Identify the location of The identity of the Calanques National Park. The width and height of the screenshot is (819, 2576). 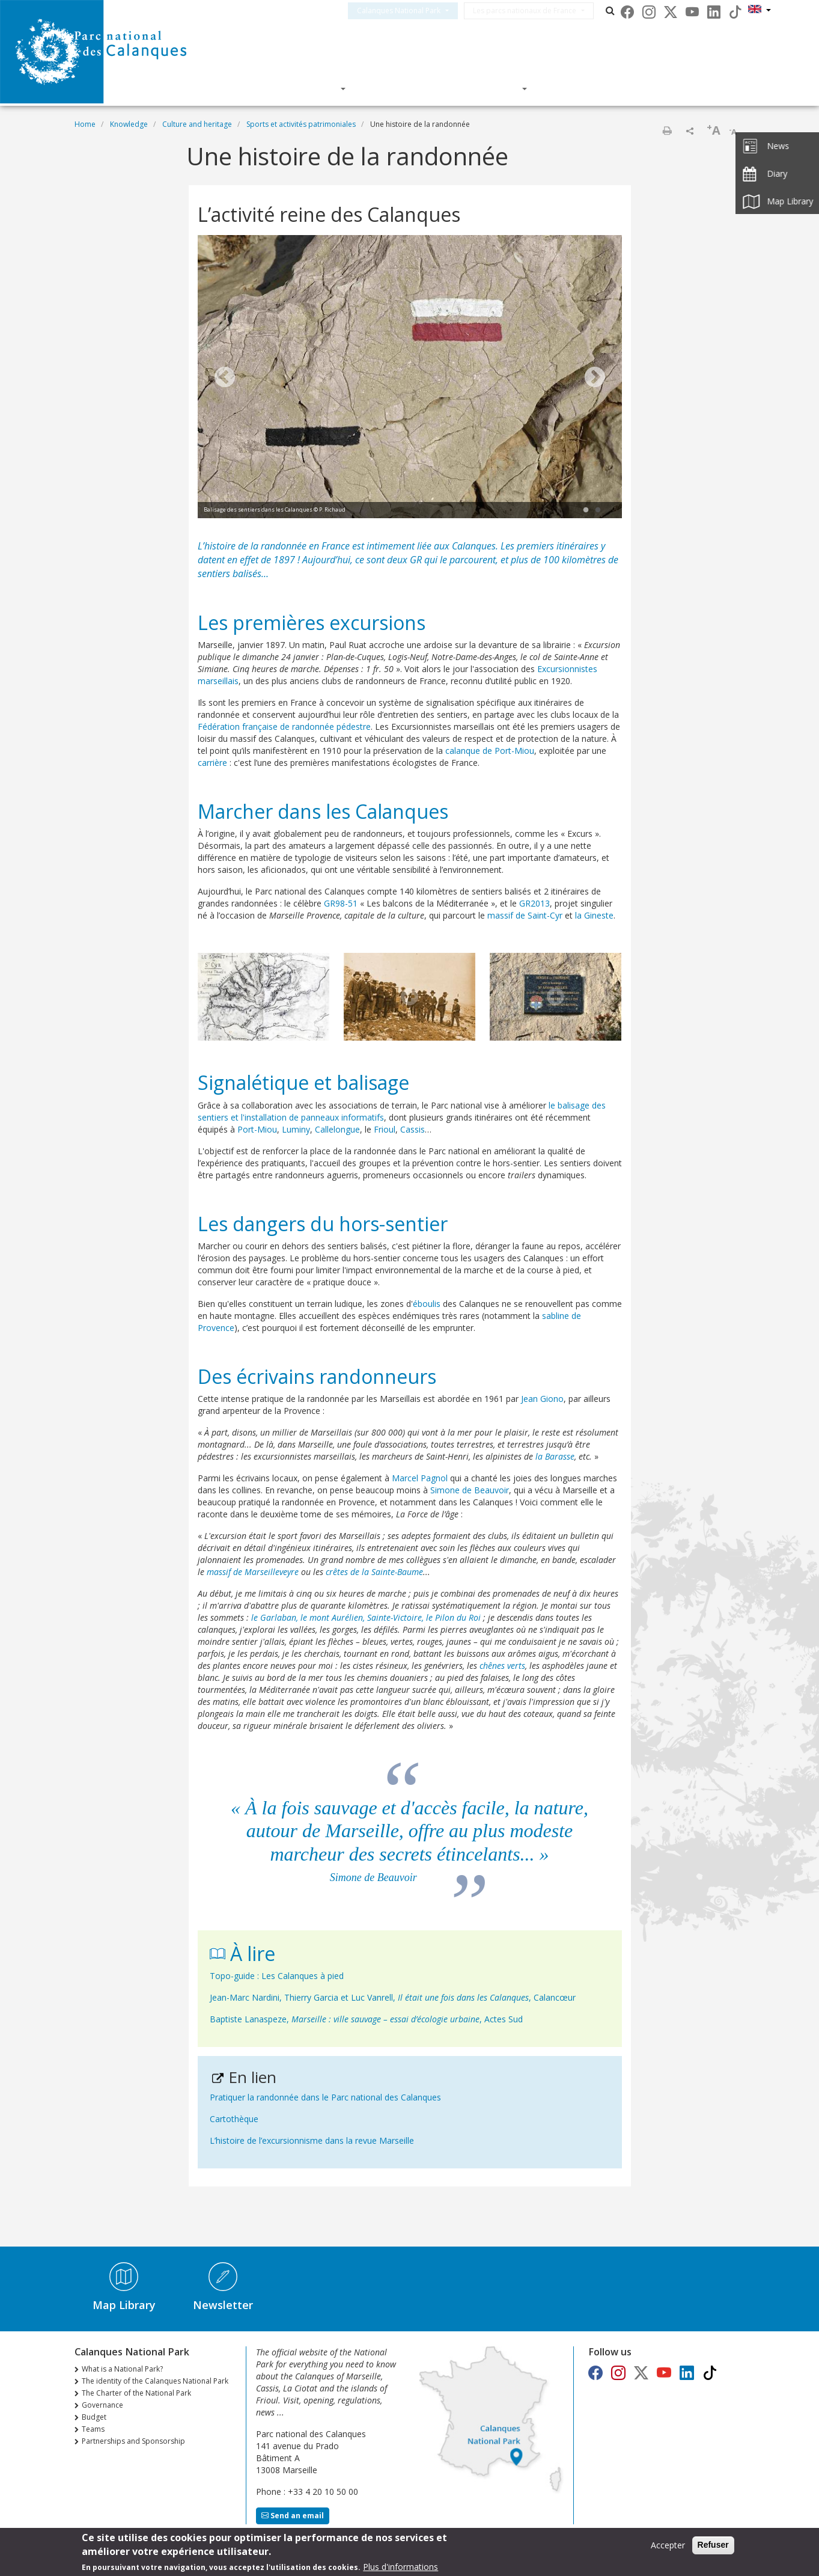
(155, 2381).